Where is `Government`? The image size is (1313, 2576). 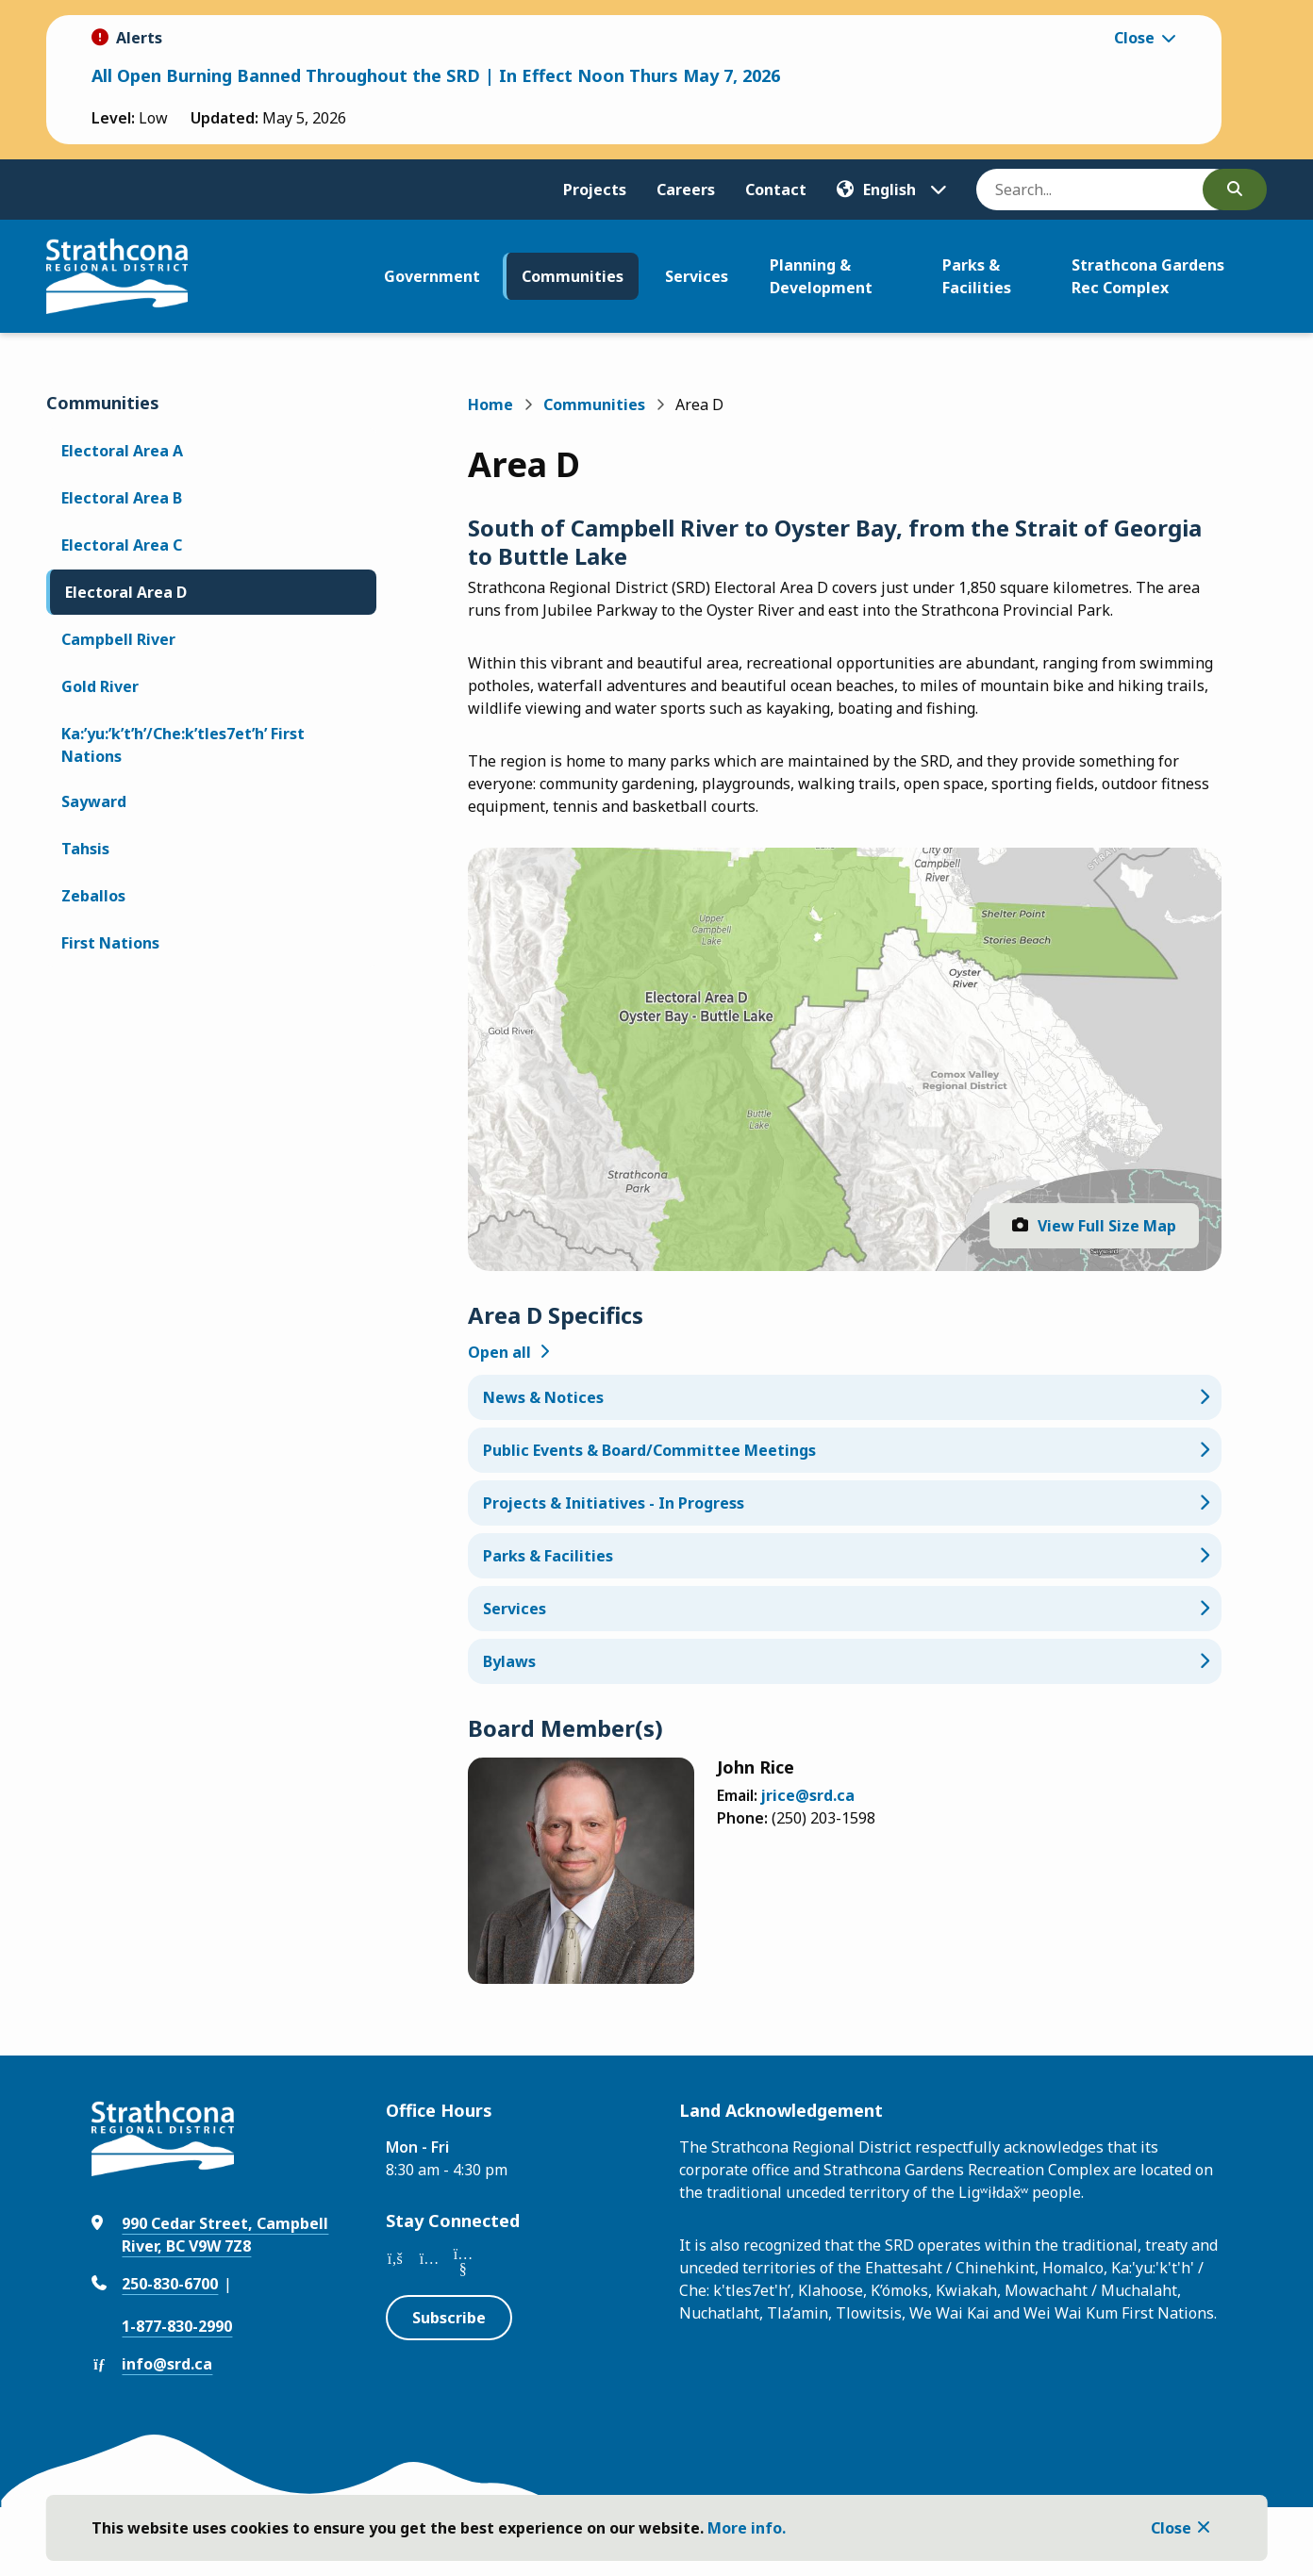 Government is located at coordinates (432, 276).